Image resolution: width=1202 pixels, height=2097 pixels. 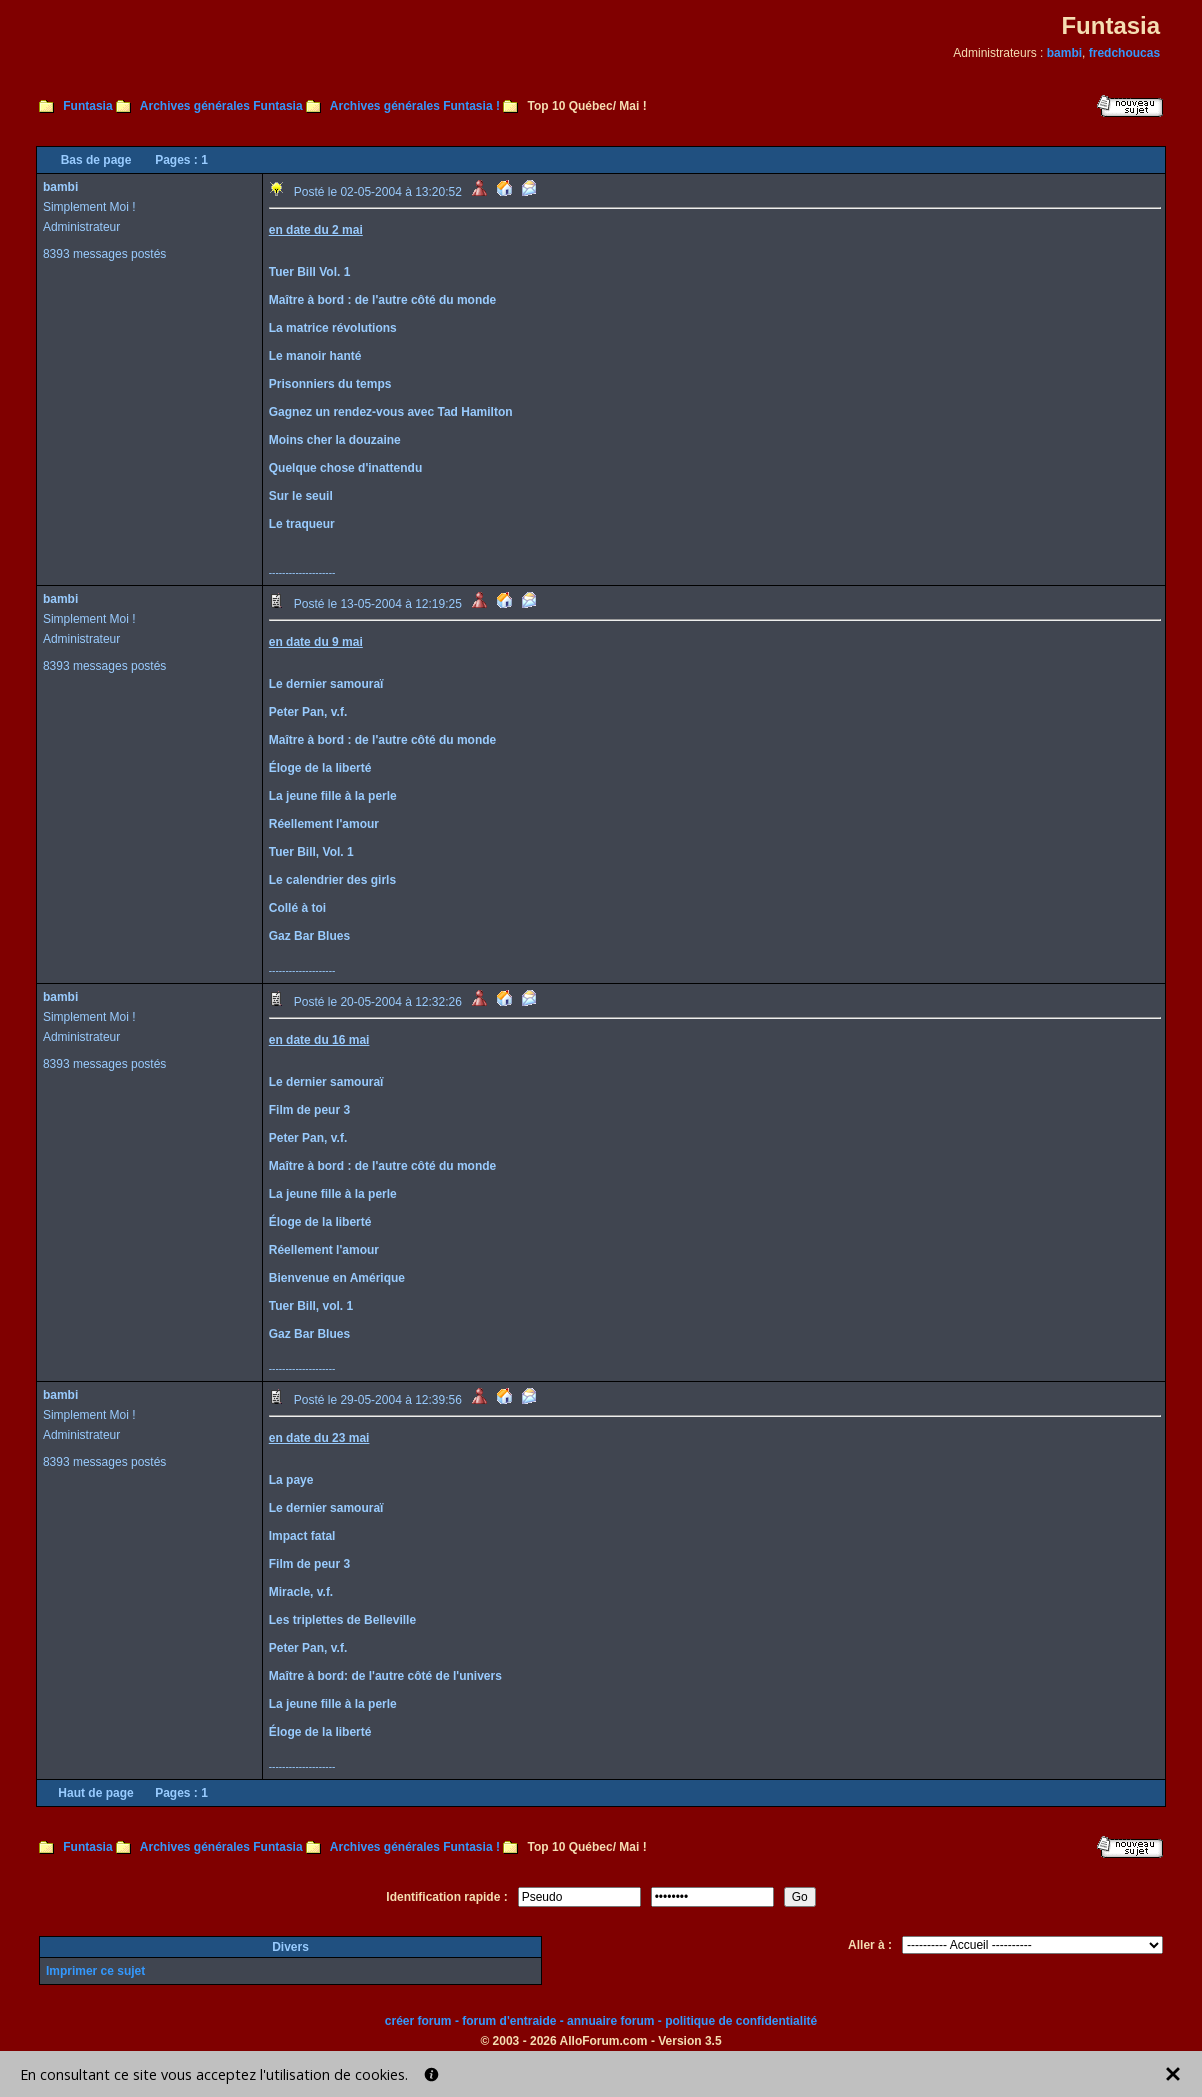 What do you see at coordinates (509, 2021) in the screenshot?
I see `forum d'entraide` at bounding box center [509, 2021].